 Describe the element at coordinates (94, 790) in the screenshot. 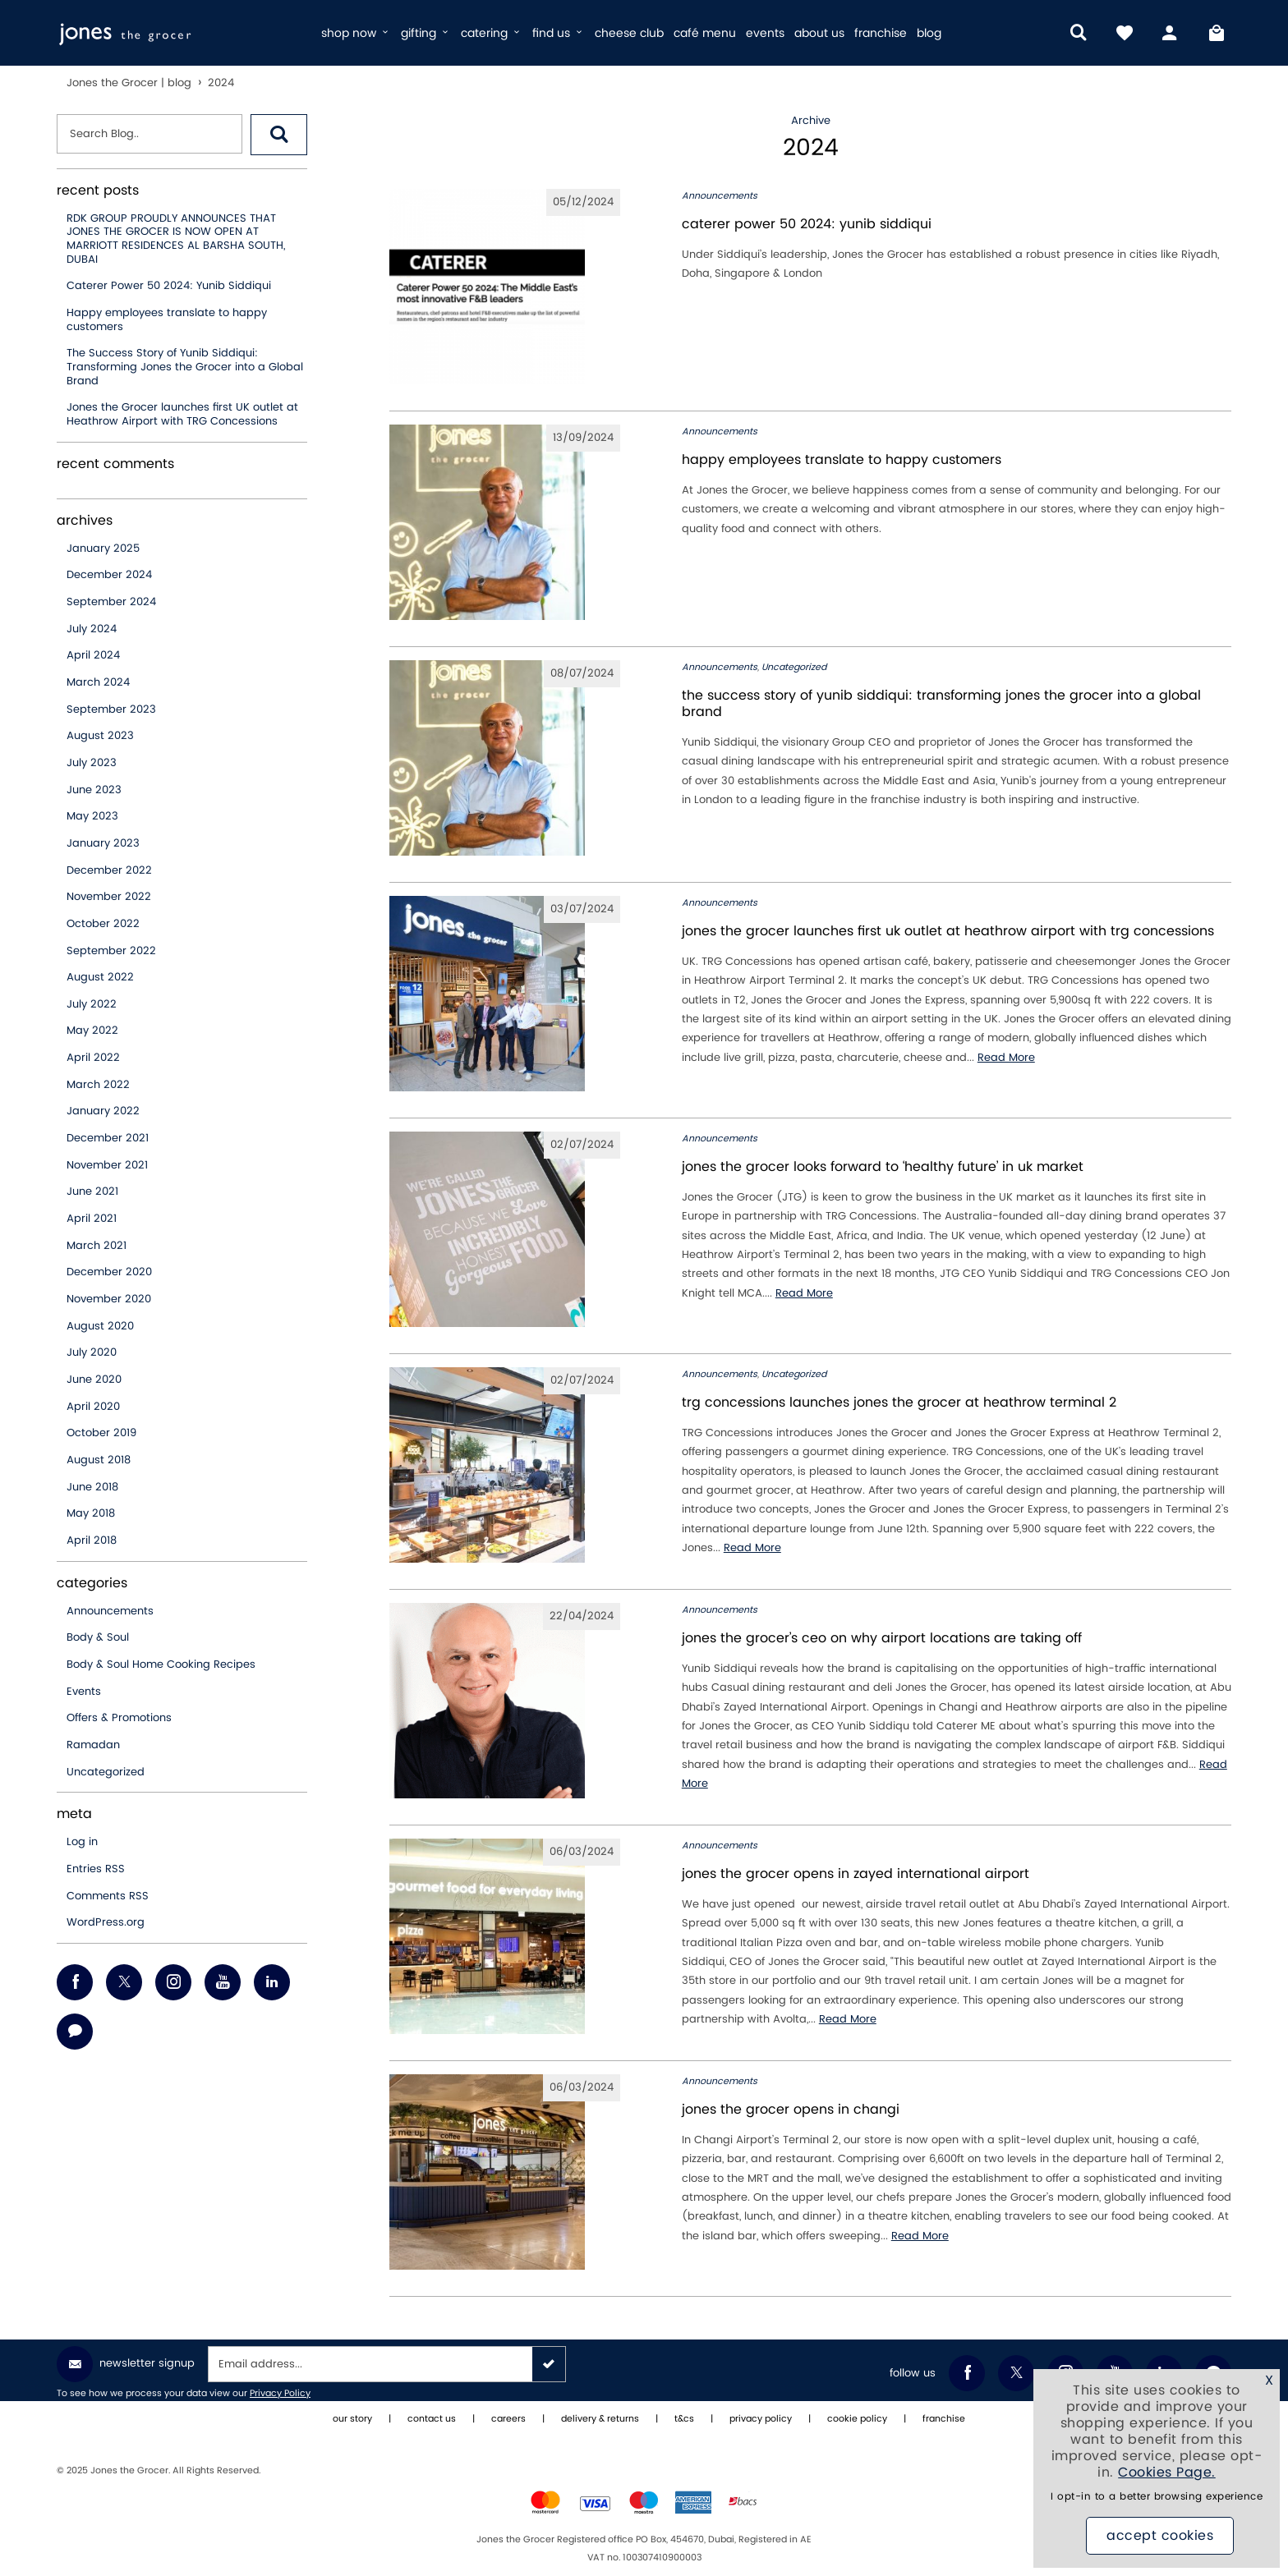

I see `June 2023` at that location.